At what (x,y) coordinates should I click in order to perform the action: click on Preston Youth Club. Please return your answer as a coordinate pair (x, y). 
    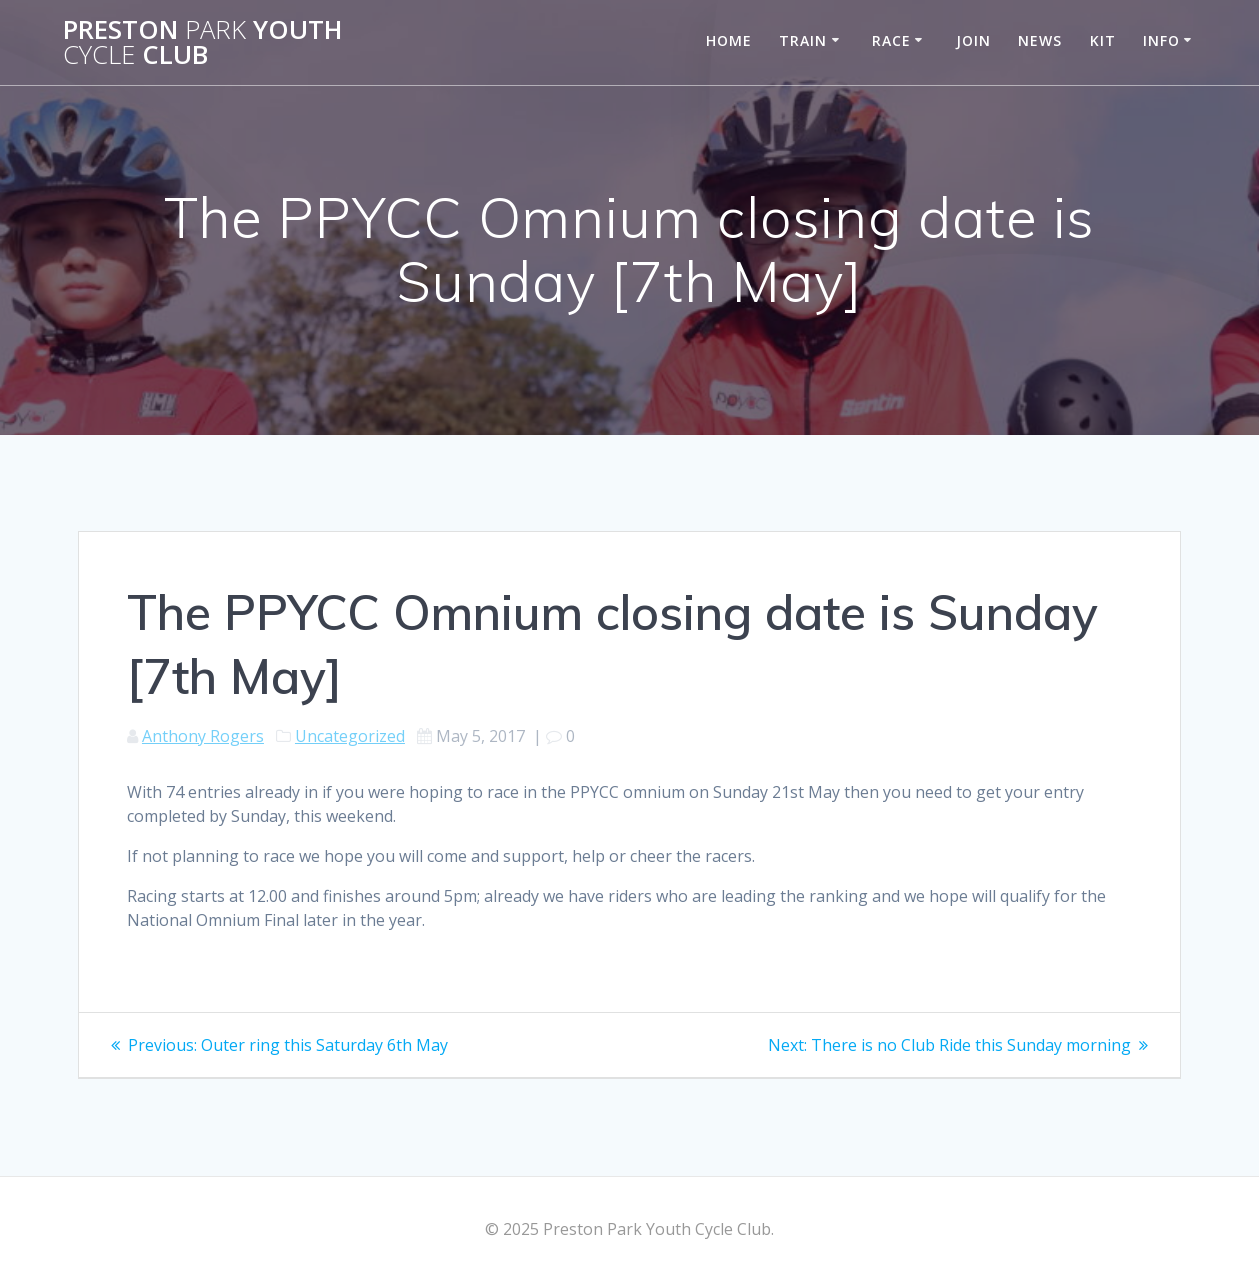
    Looking at the image, I should click on (202, 42).